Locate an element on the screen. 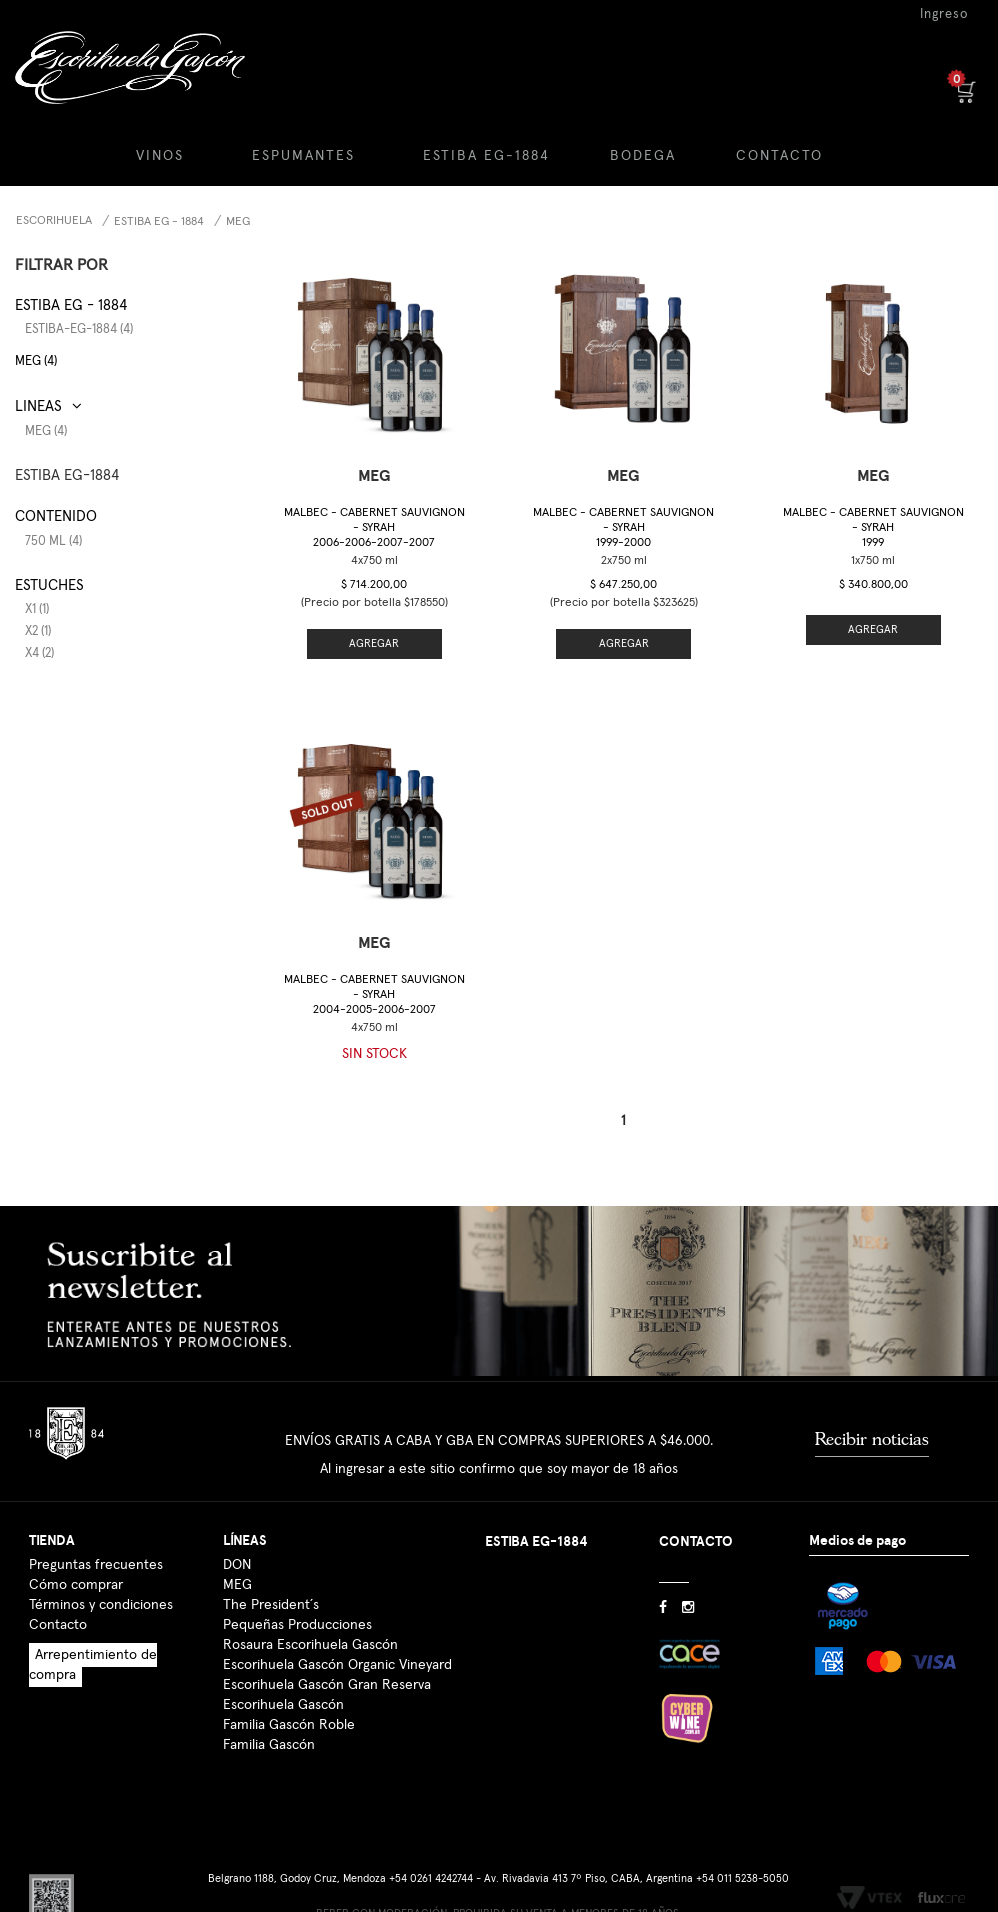  Rosaura Escorihuela Gascón is located at coordinates (310, 1645).